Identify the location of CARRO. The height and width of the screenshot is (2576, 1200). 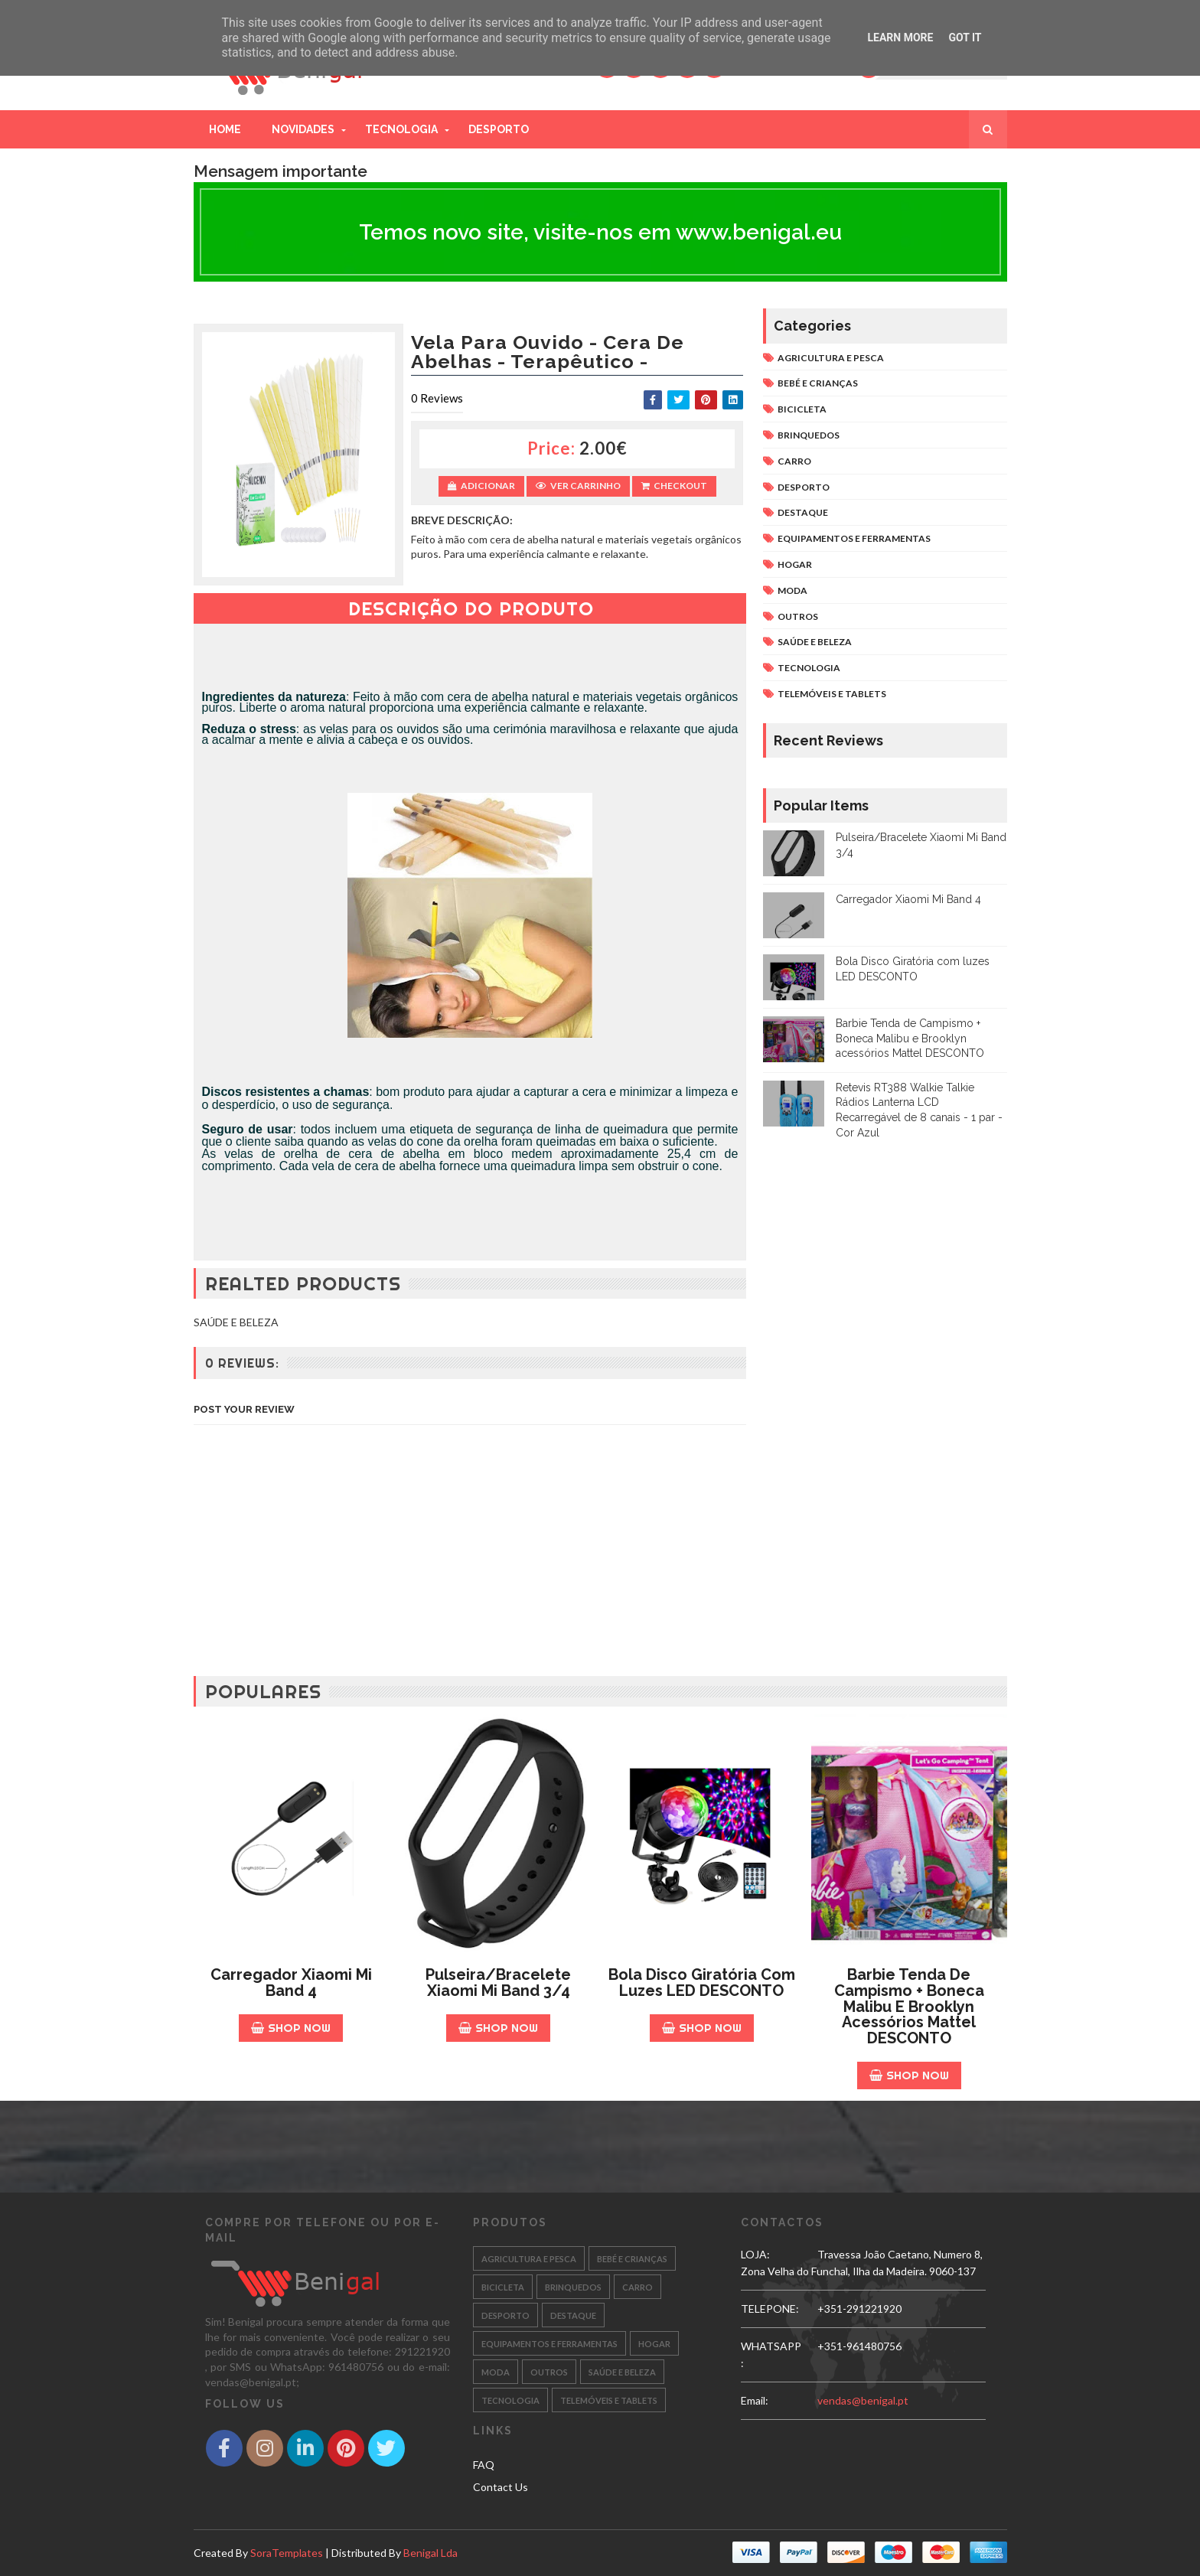
(794, 461).